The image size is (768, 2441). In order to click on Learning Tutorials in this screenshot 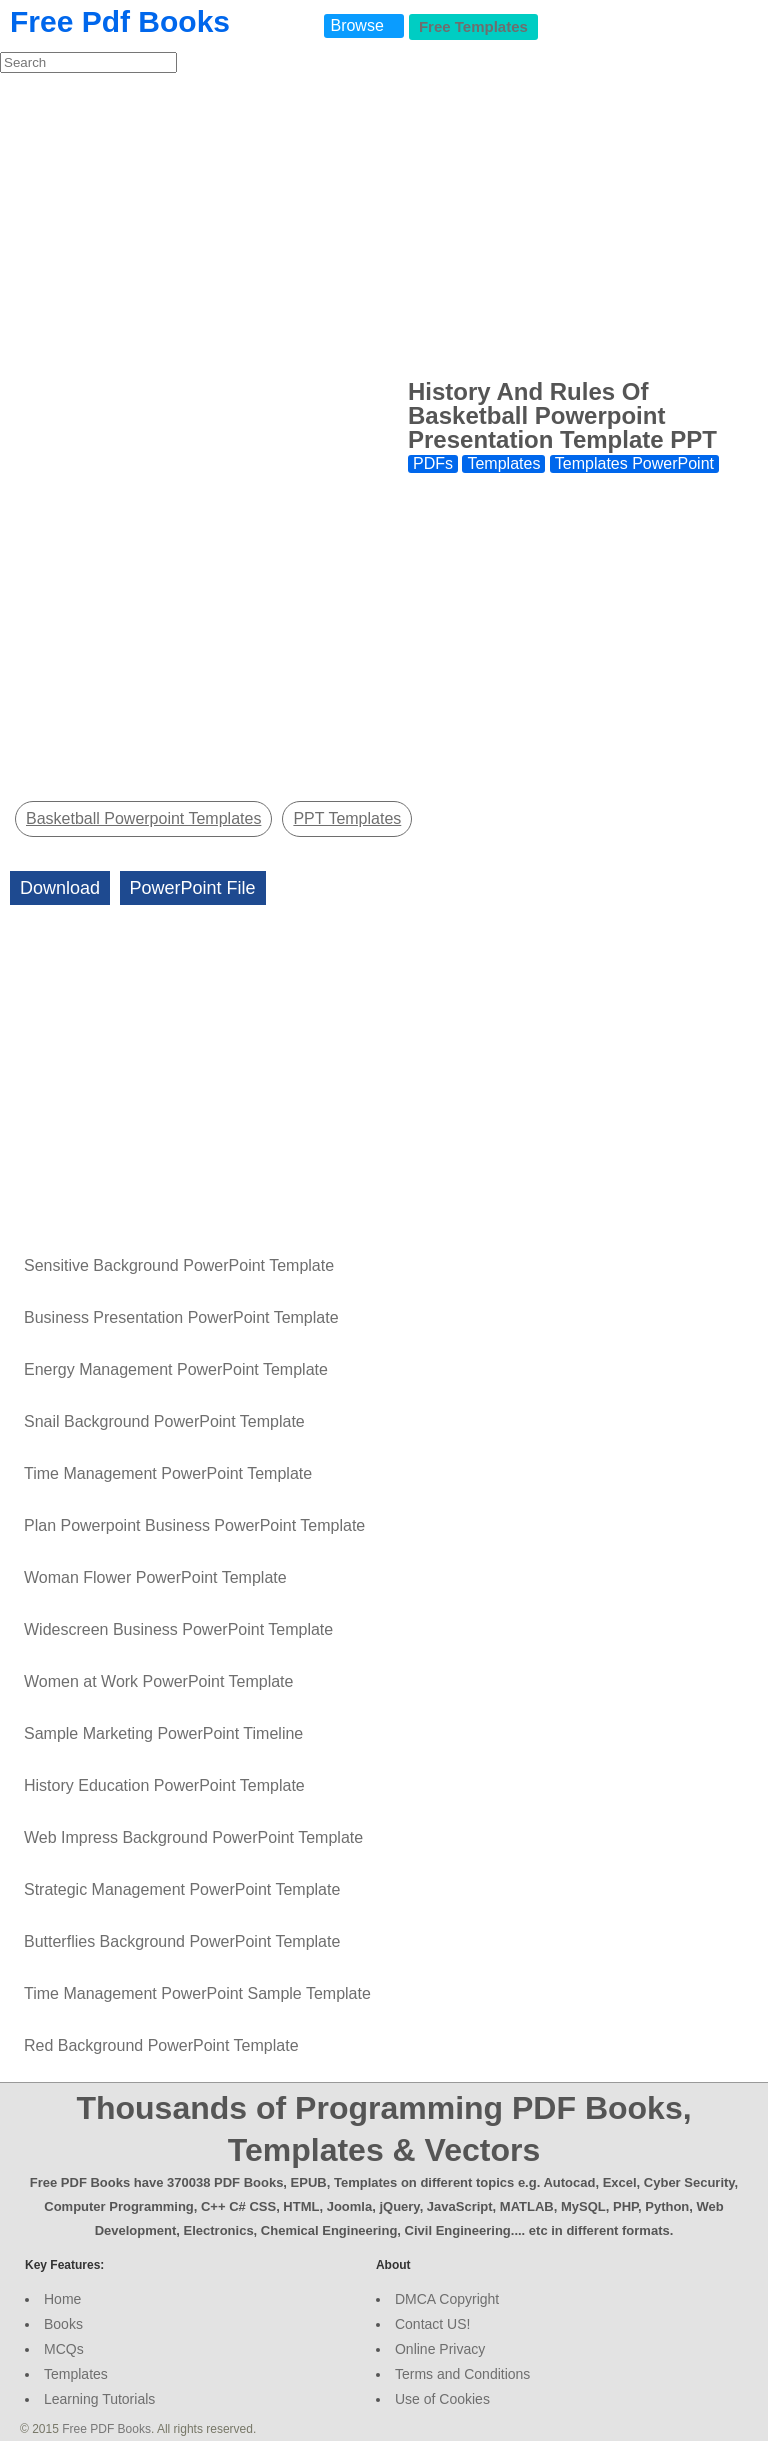, I will do `click(99, 2399)`.